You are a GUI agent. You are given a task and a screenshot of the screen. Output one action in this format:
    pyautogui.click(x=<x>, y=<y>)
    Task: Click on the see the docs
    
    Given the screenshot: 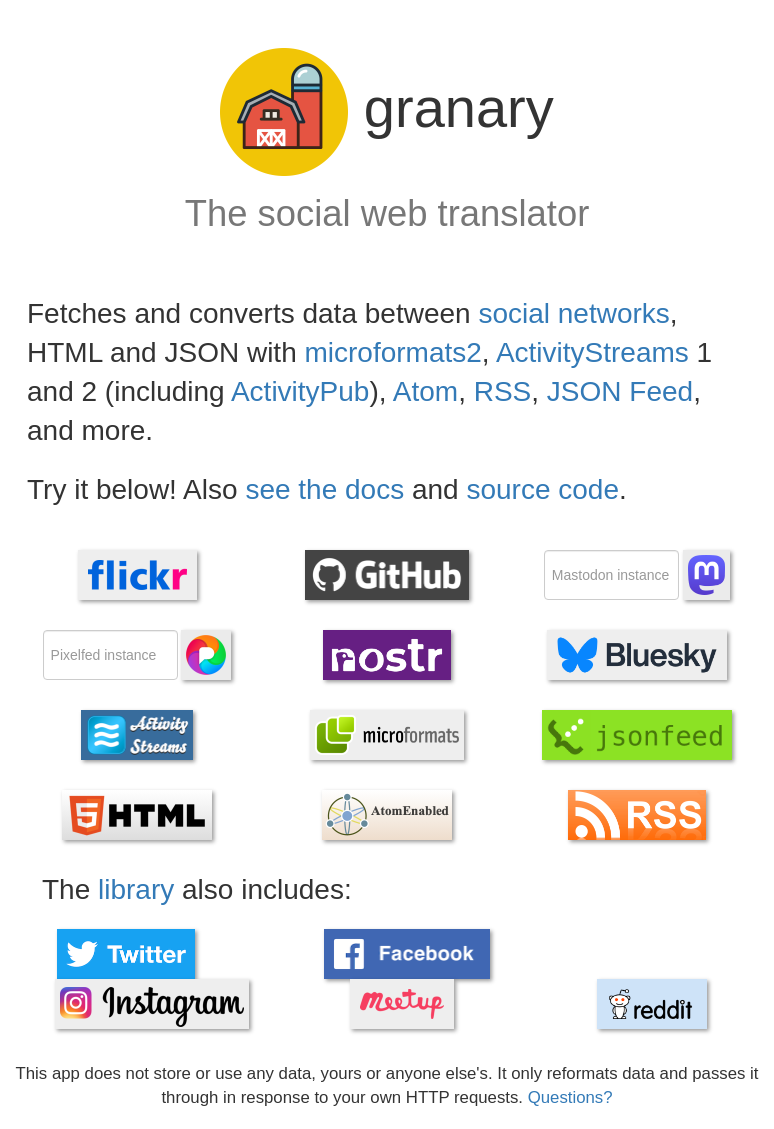 What is the action you would take?
    pyautogui.click(x=324, y=489)
    